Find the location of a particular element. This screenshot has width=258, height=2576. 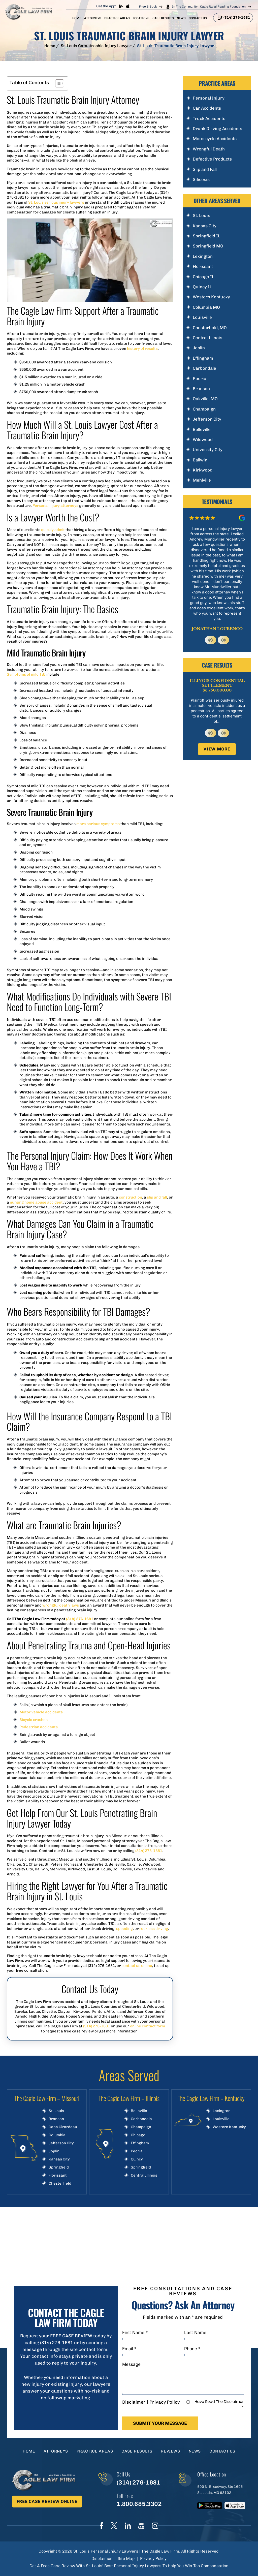

Oakville, MO is located at coordinates (205, 398).